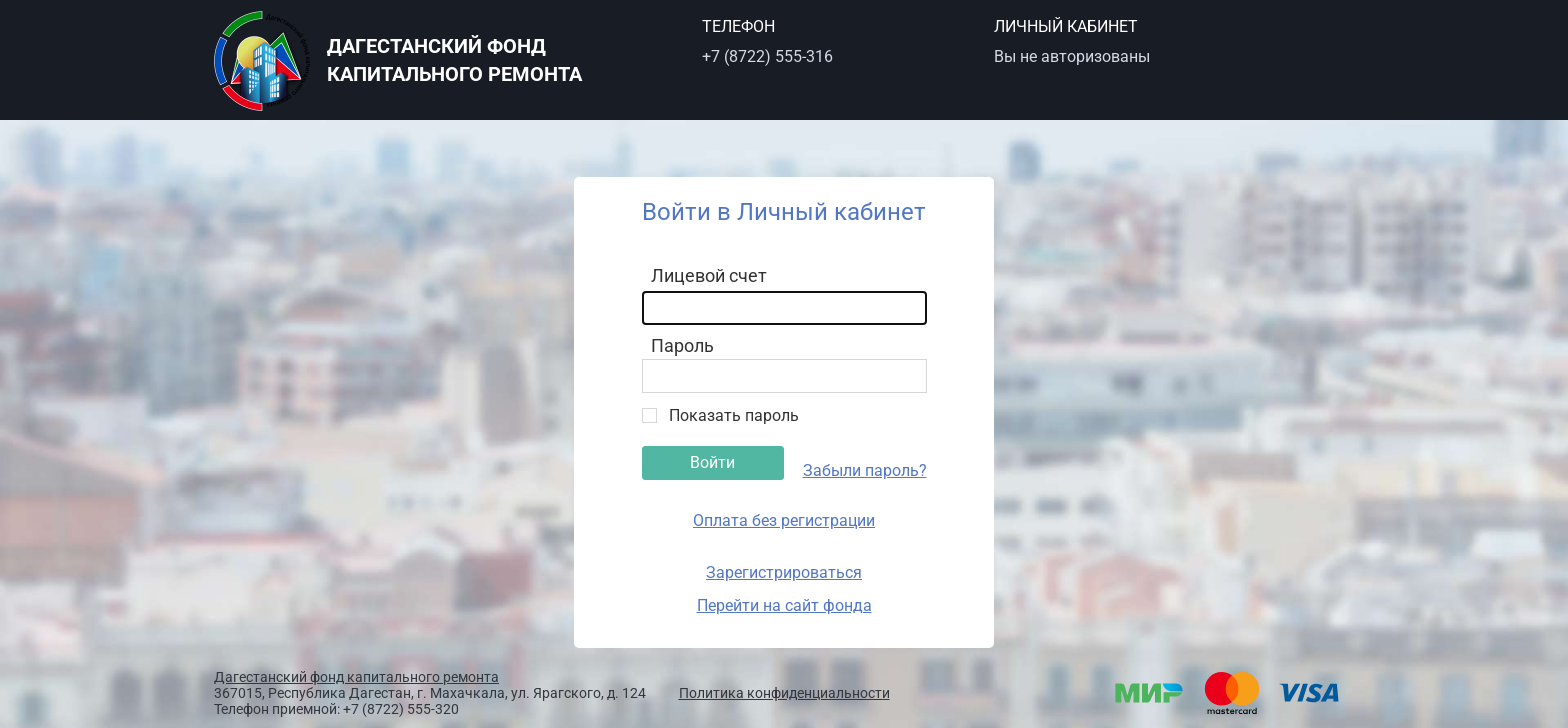 The width and height of the screenshot is (1568, 728). What do you see at coordinates (709, 275) in the screenshot?
I see `Лицевой счет` at bounding box center [709, 275].